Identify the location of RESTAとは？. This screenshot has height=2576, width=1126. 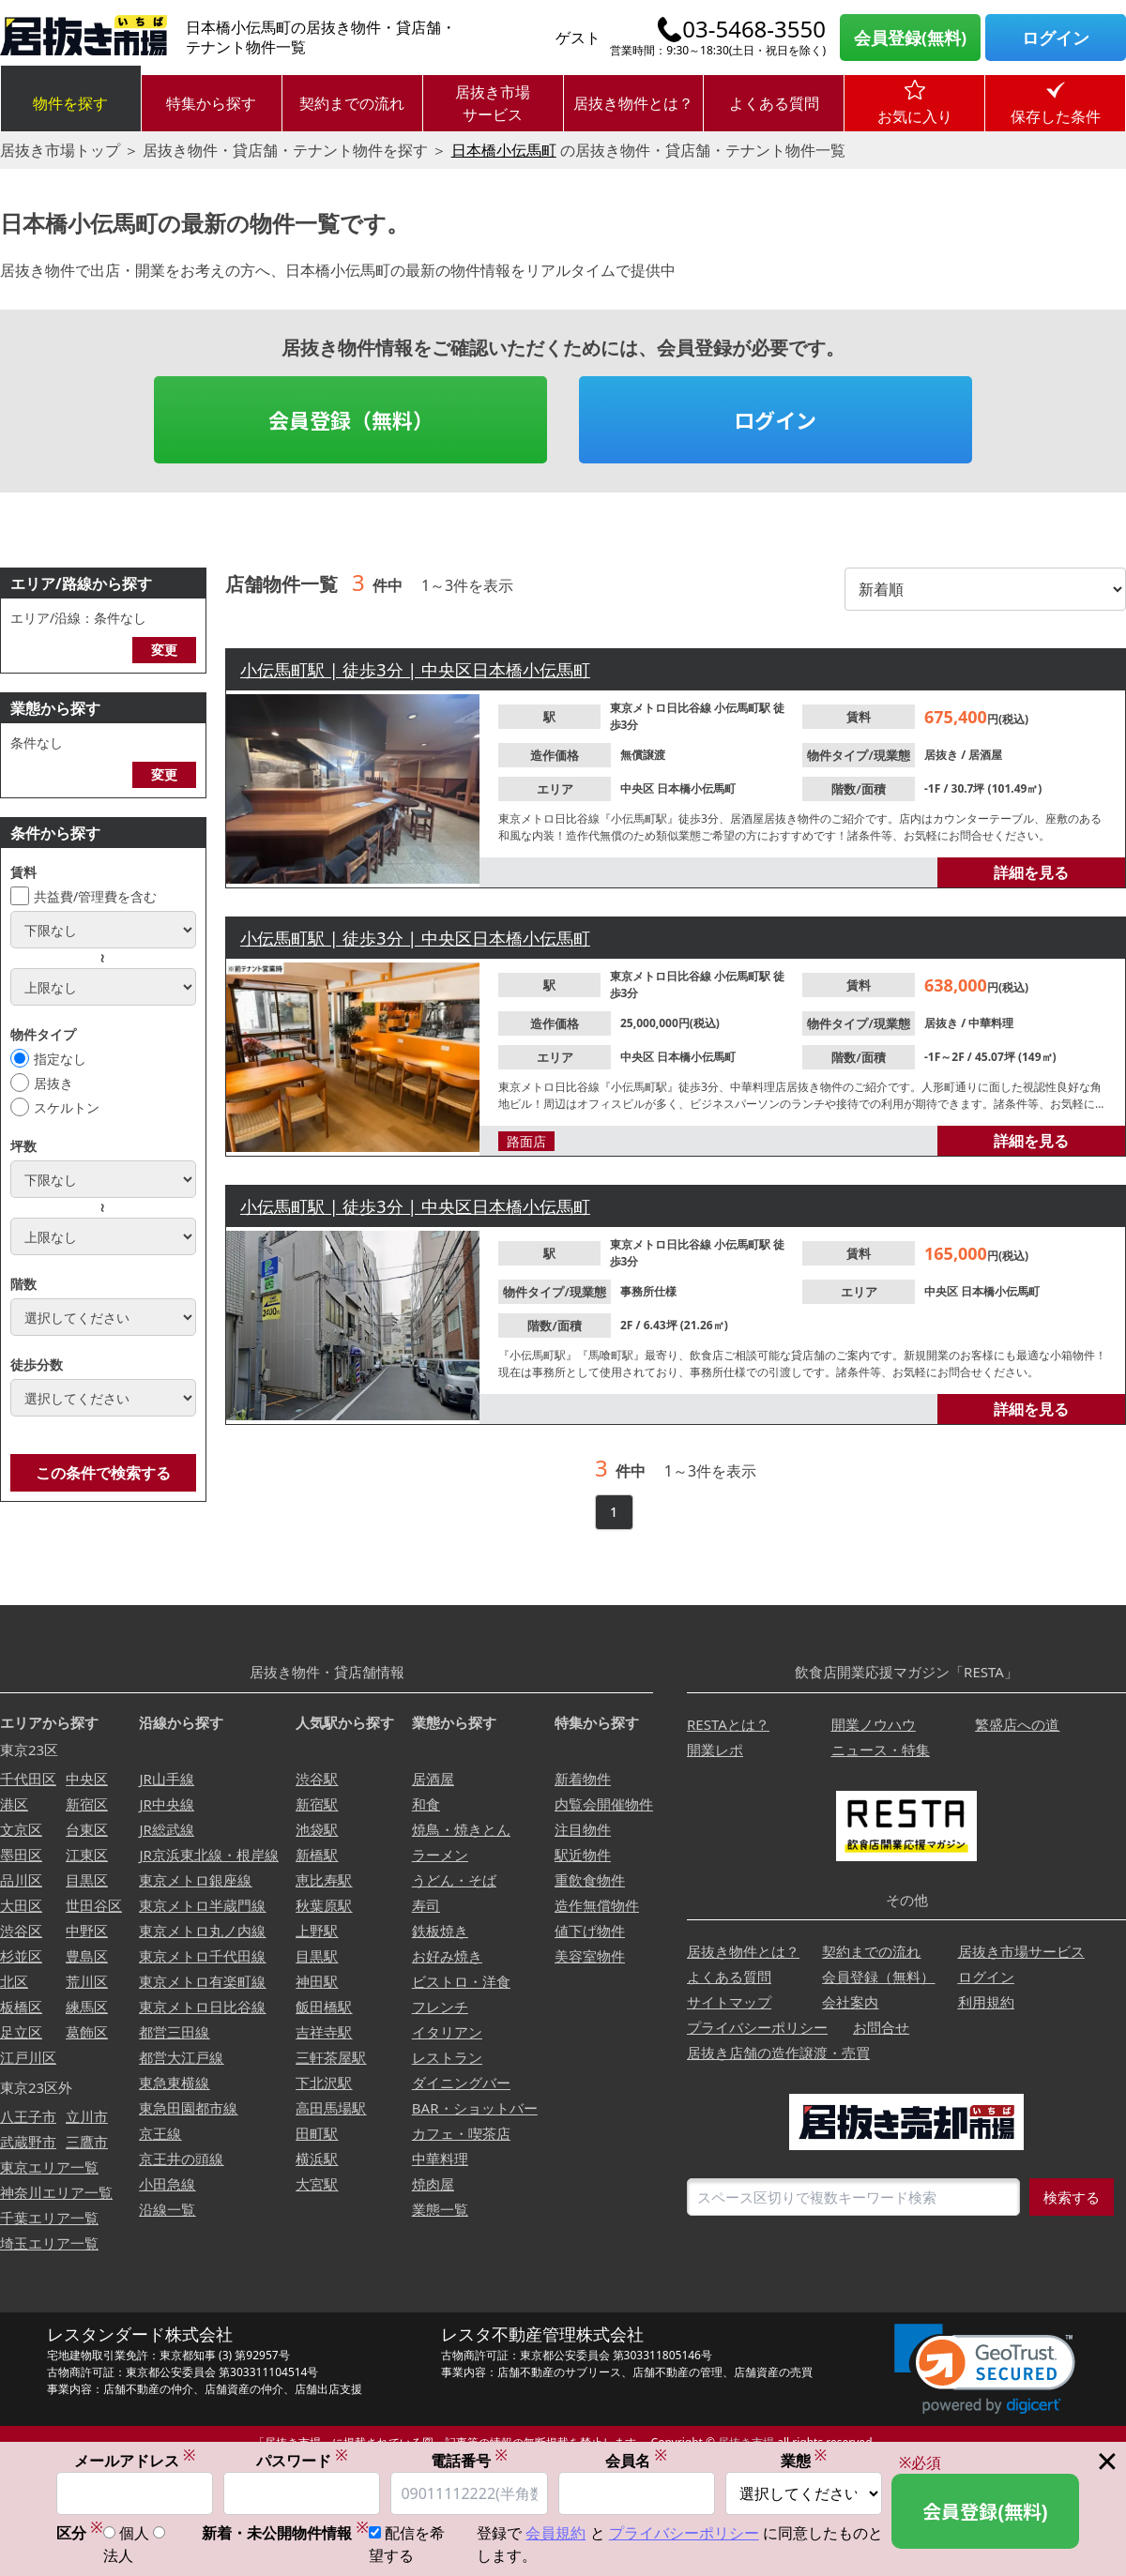
(728, 1724).